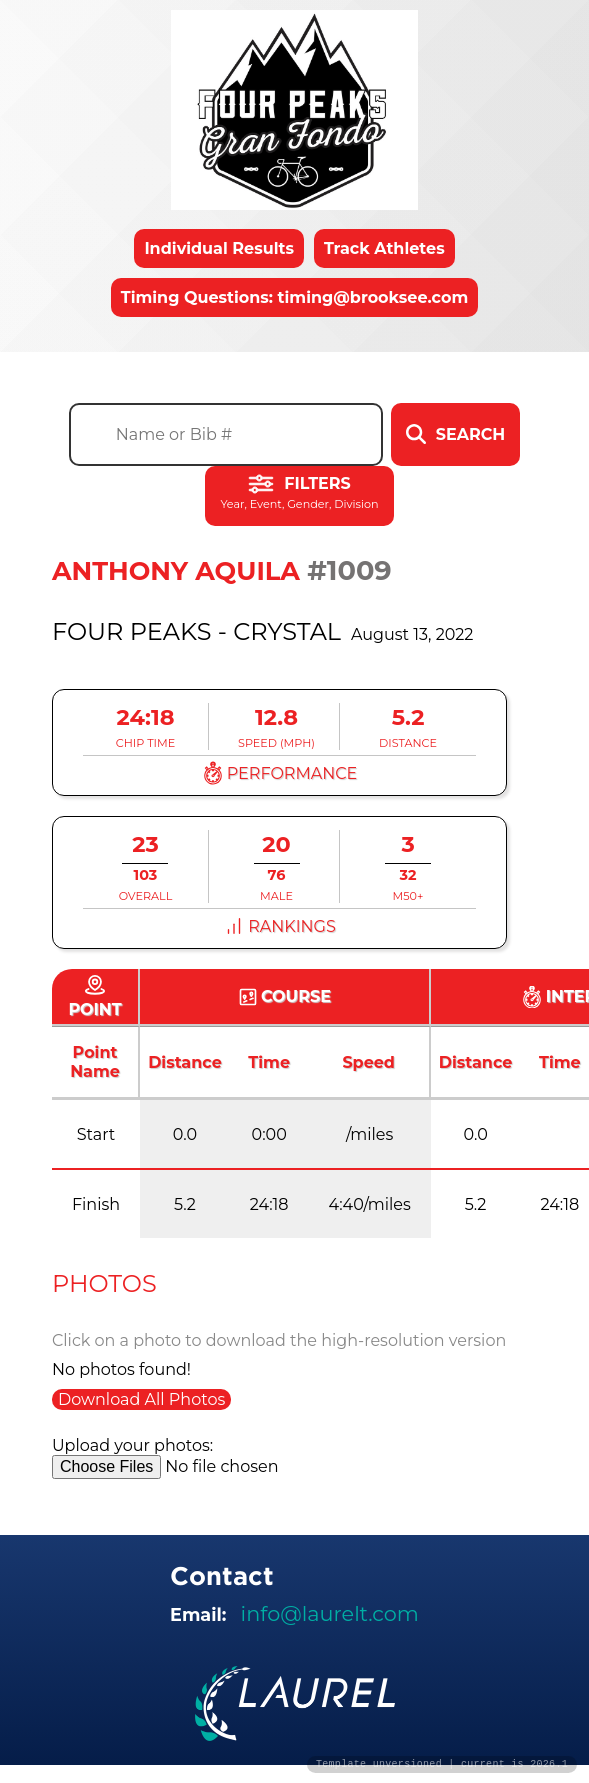 The width and height of the screenshot is (589, 1783). I want to click on Individual Results, so click(219, 248).